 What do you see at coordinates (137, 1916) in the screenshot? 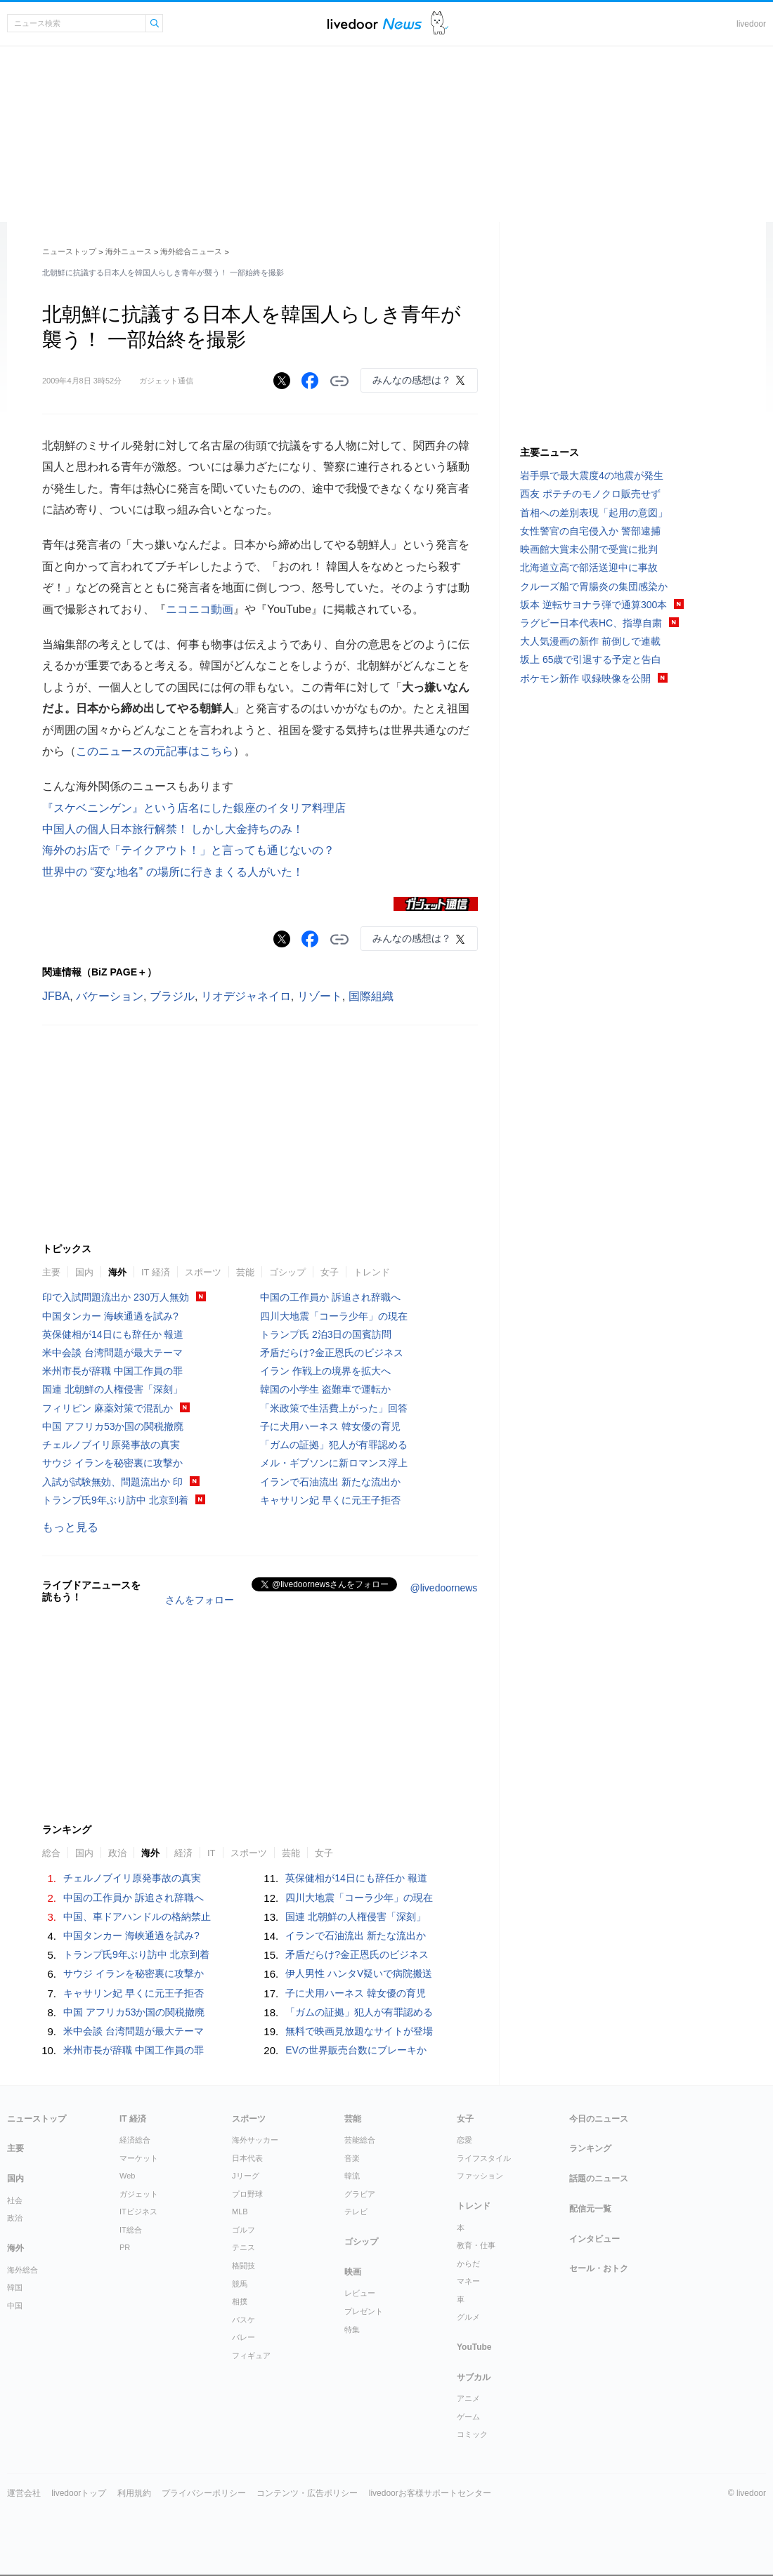
I see `中国、車ドアハンドルの格納禁止` at bounding box center [137, 1916].